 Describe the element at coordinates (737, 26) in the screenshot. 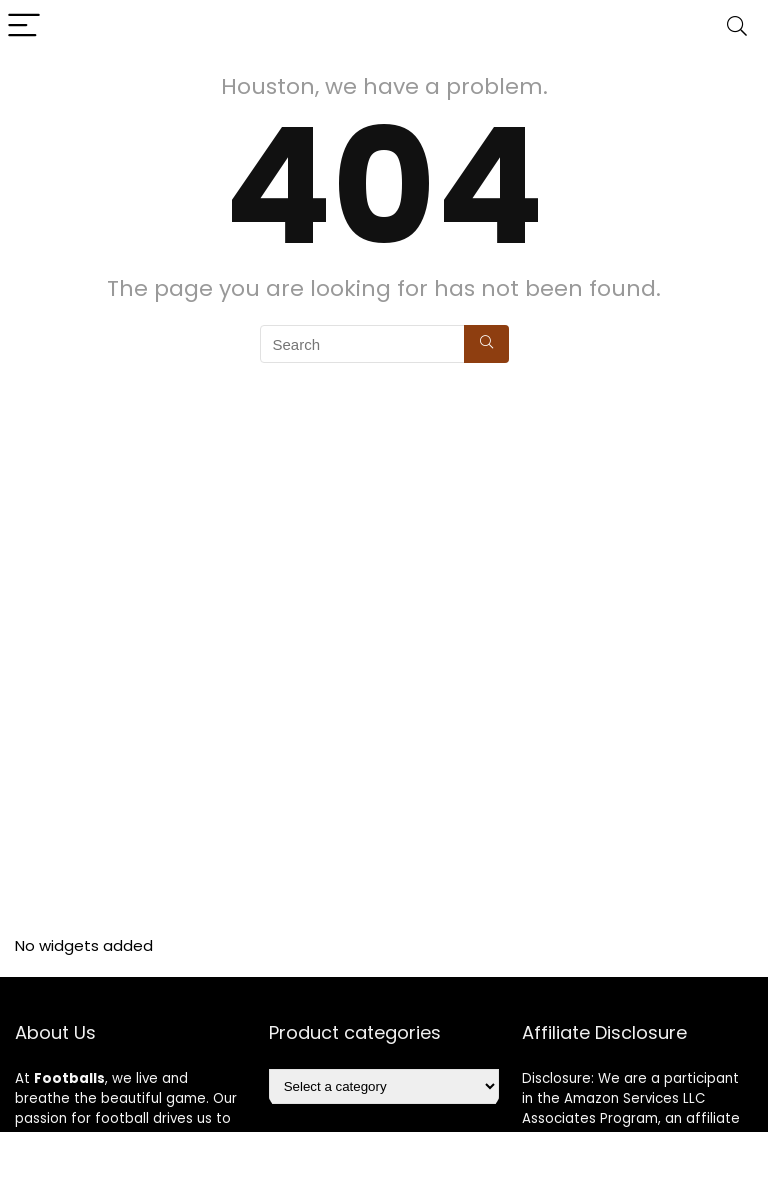

I see `[Search]` at that location.